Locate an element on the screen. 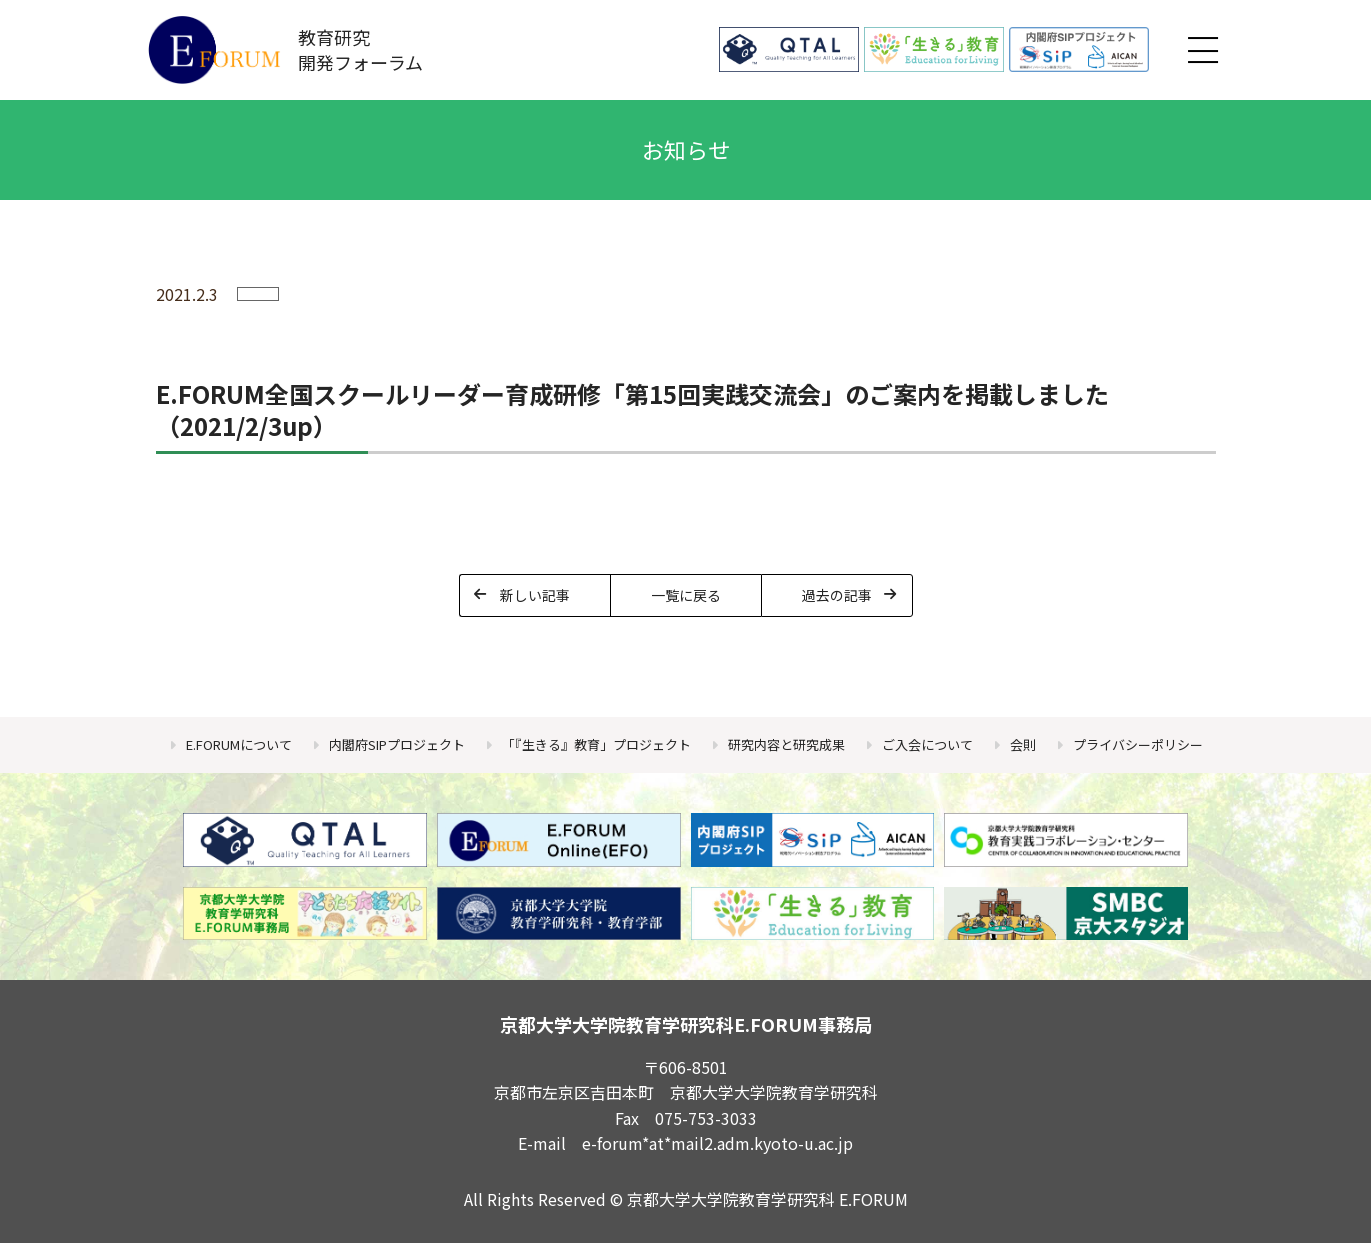 Image resolution: width=1371 pixels, height=1243 pixels. ご入会について is located at coordinates (927, 744).